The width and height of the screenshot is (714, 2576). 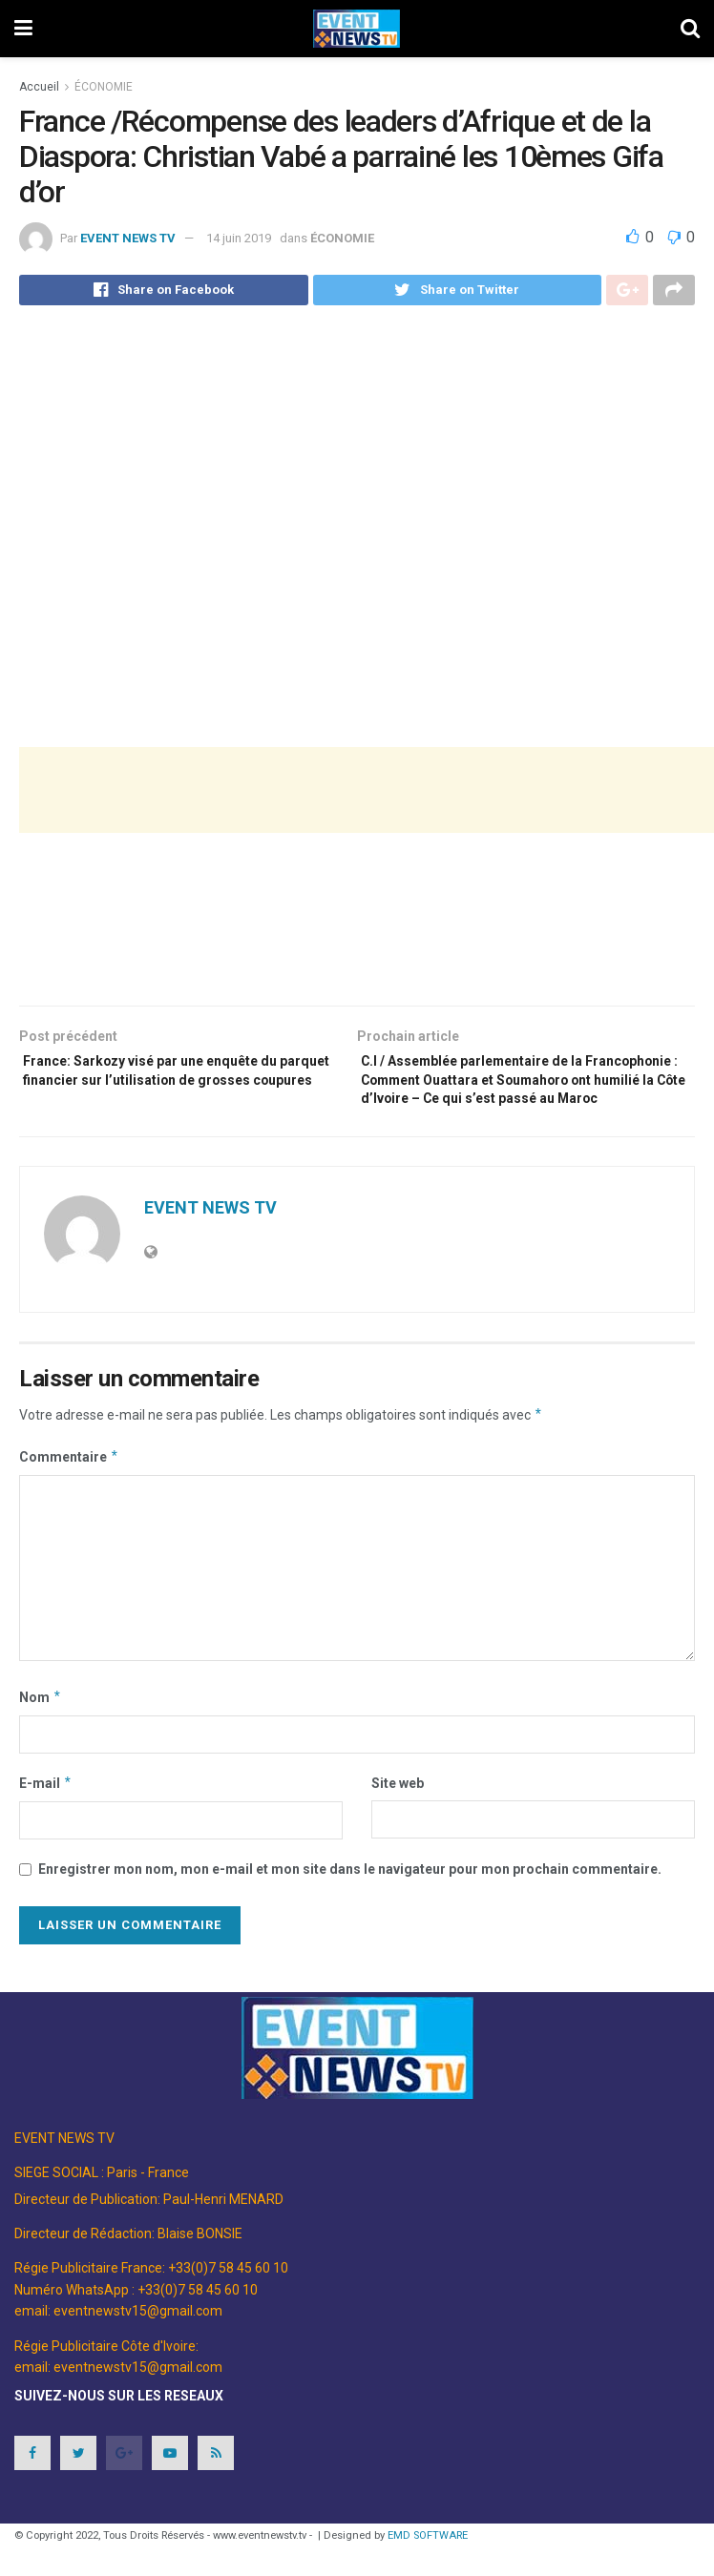 I want to click on Site web, so click(x=397, y=1822).